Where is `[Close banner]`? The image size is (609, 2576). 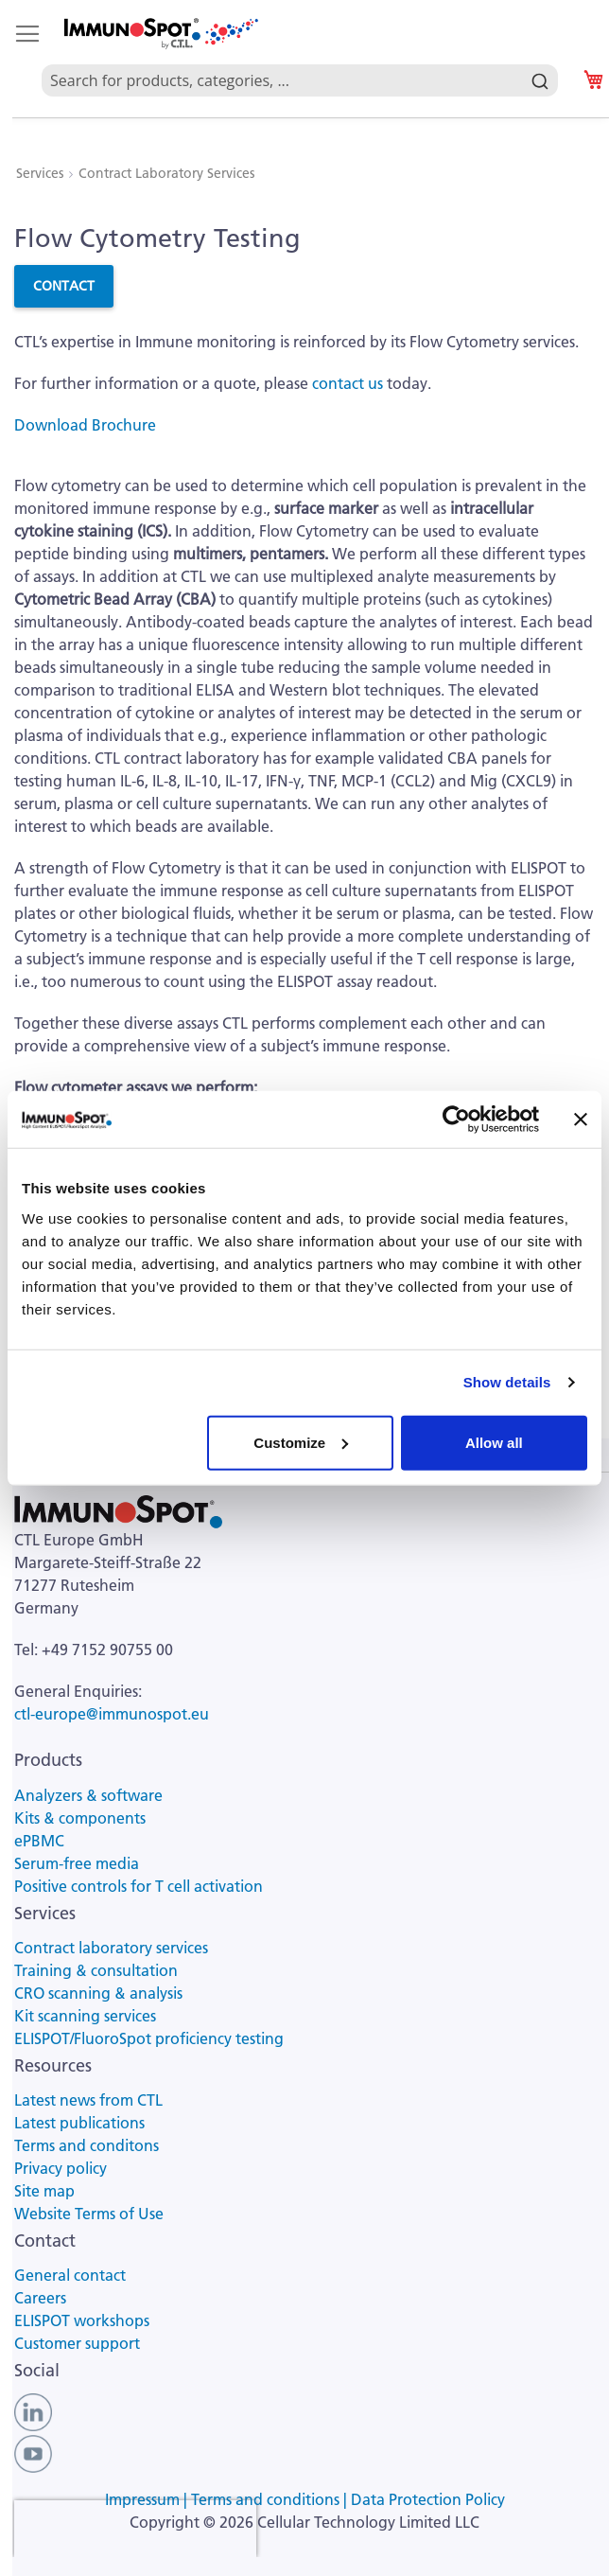 [Close banner] is located at coordinates (580, 1119).